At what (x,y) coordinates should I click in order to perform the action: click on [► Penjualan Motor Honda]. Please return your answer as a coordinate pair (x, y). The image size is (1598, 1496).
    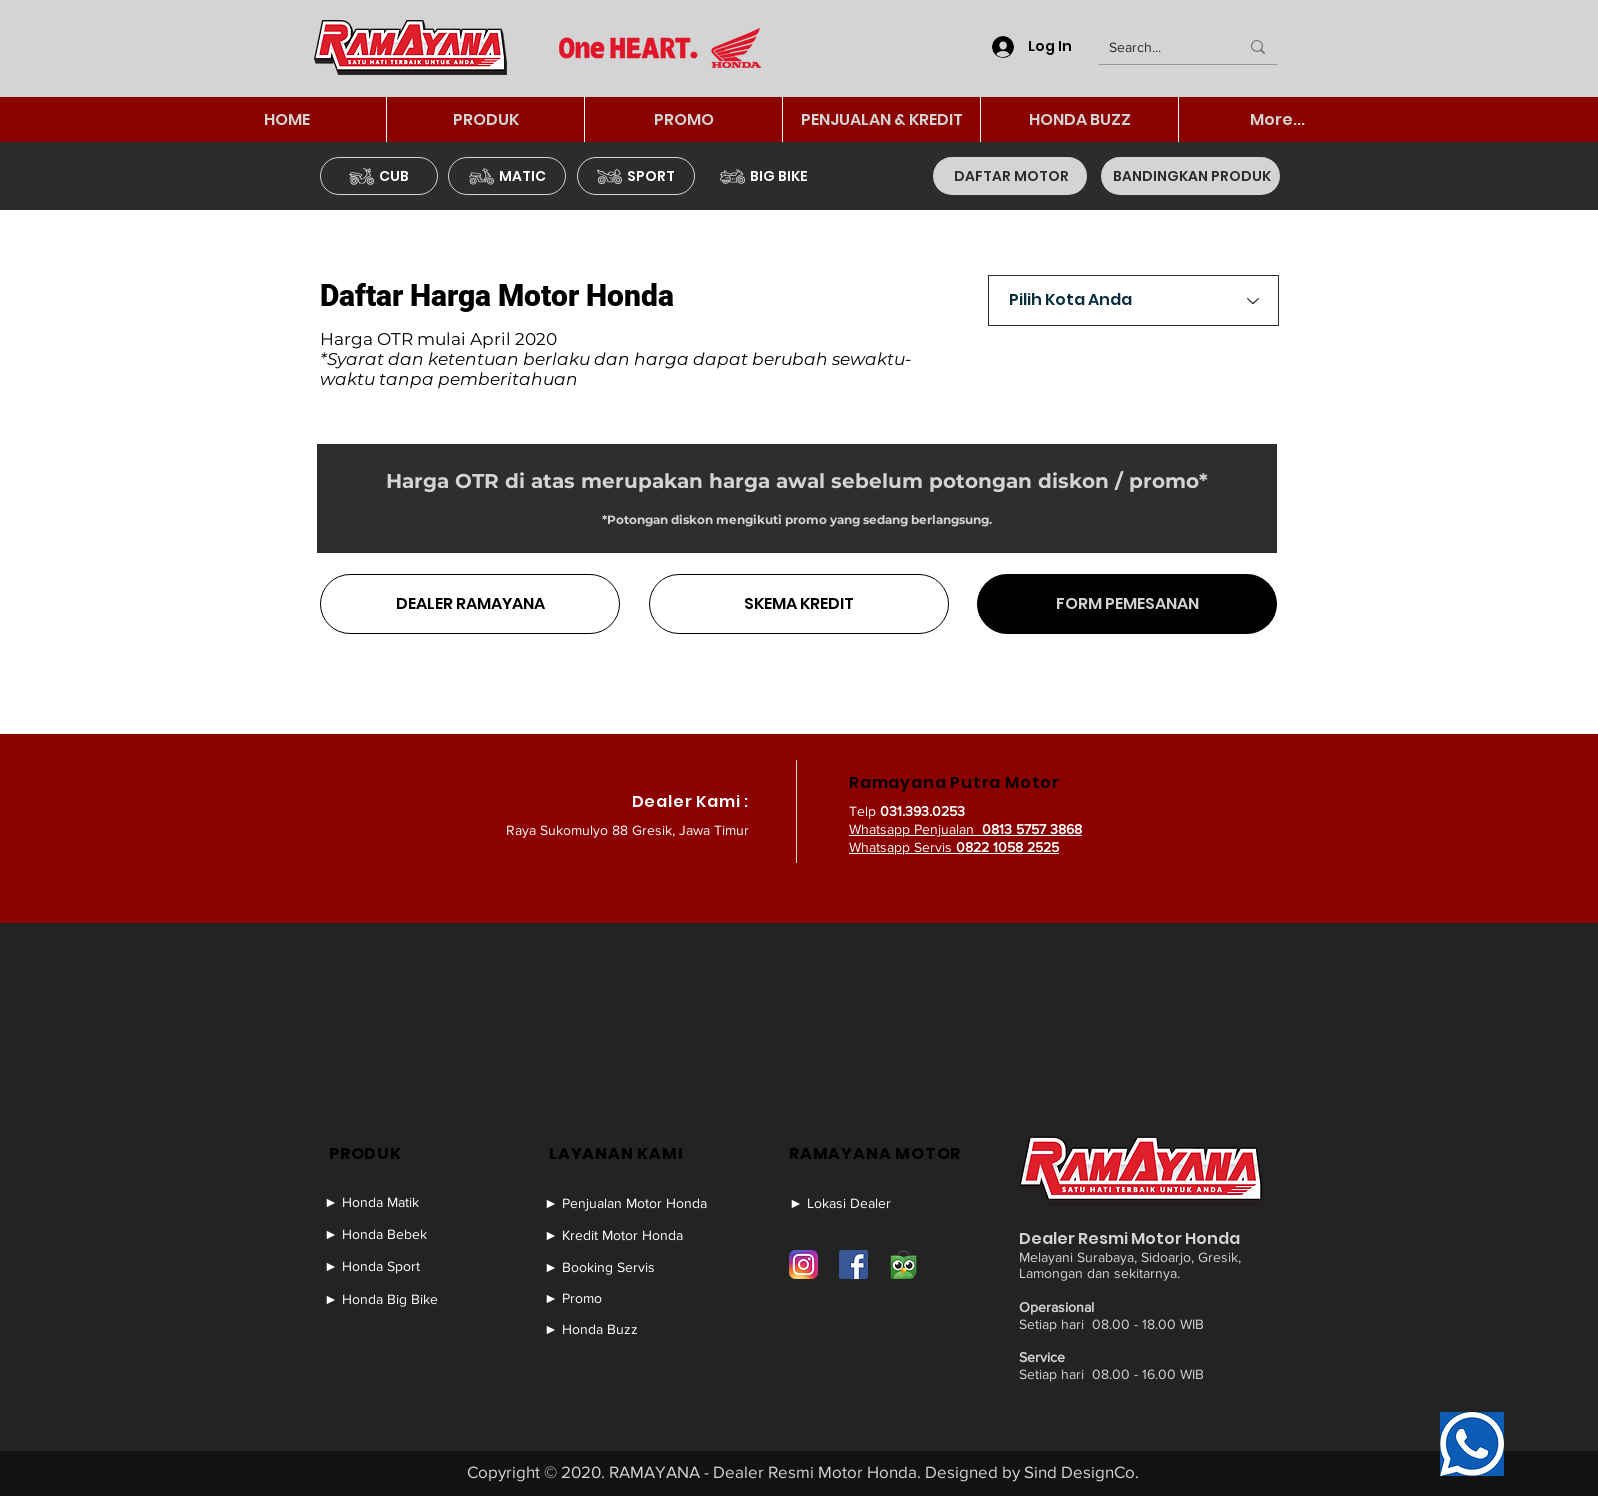
    Looking at the image, I should click on (634, 1203).